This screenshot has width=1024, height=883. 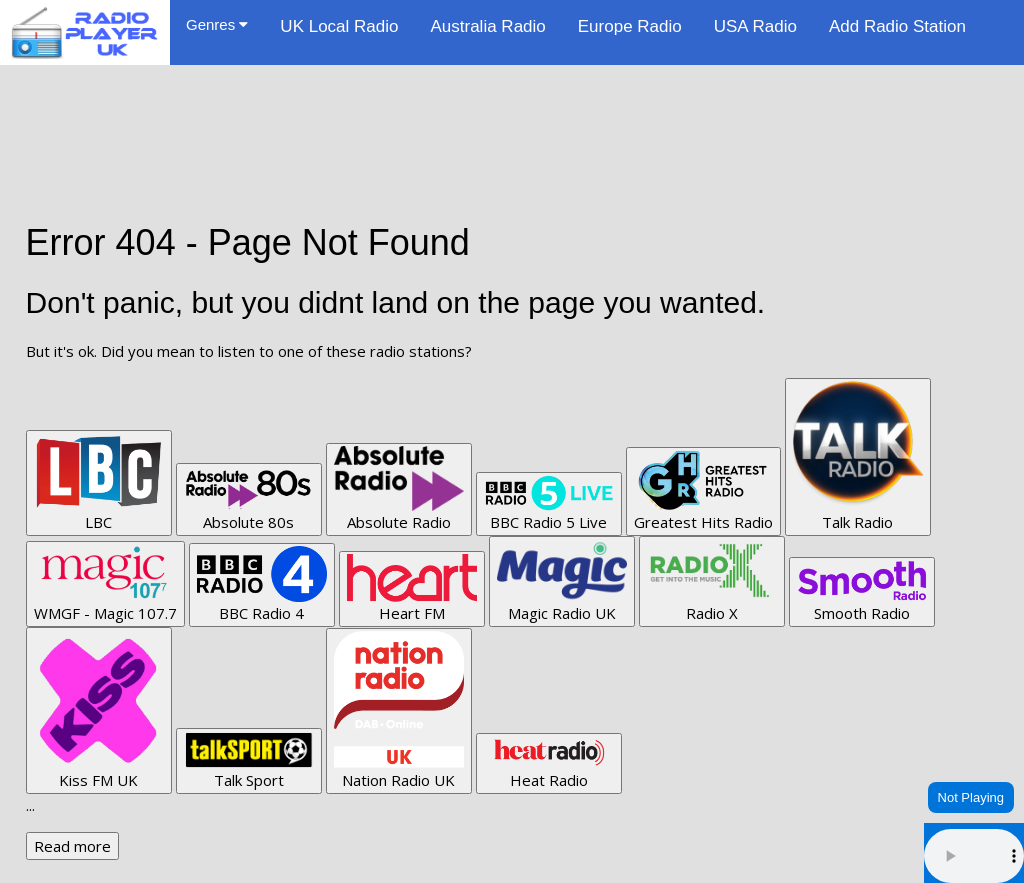 What do you see at coordinates (105, 583) in the screenshot?
I see `WMGF - Magic 107.7` at bounding box center [105, 583].